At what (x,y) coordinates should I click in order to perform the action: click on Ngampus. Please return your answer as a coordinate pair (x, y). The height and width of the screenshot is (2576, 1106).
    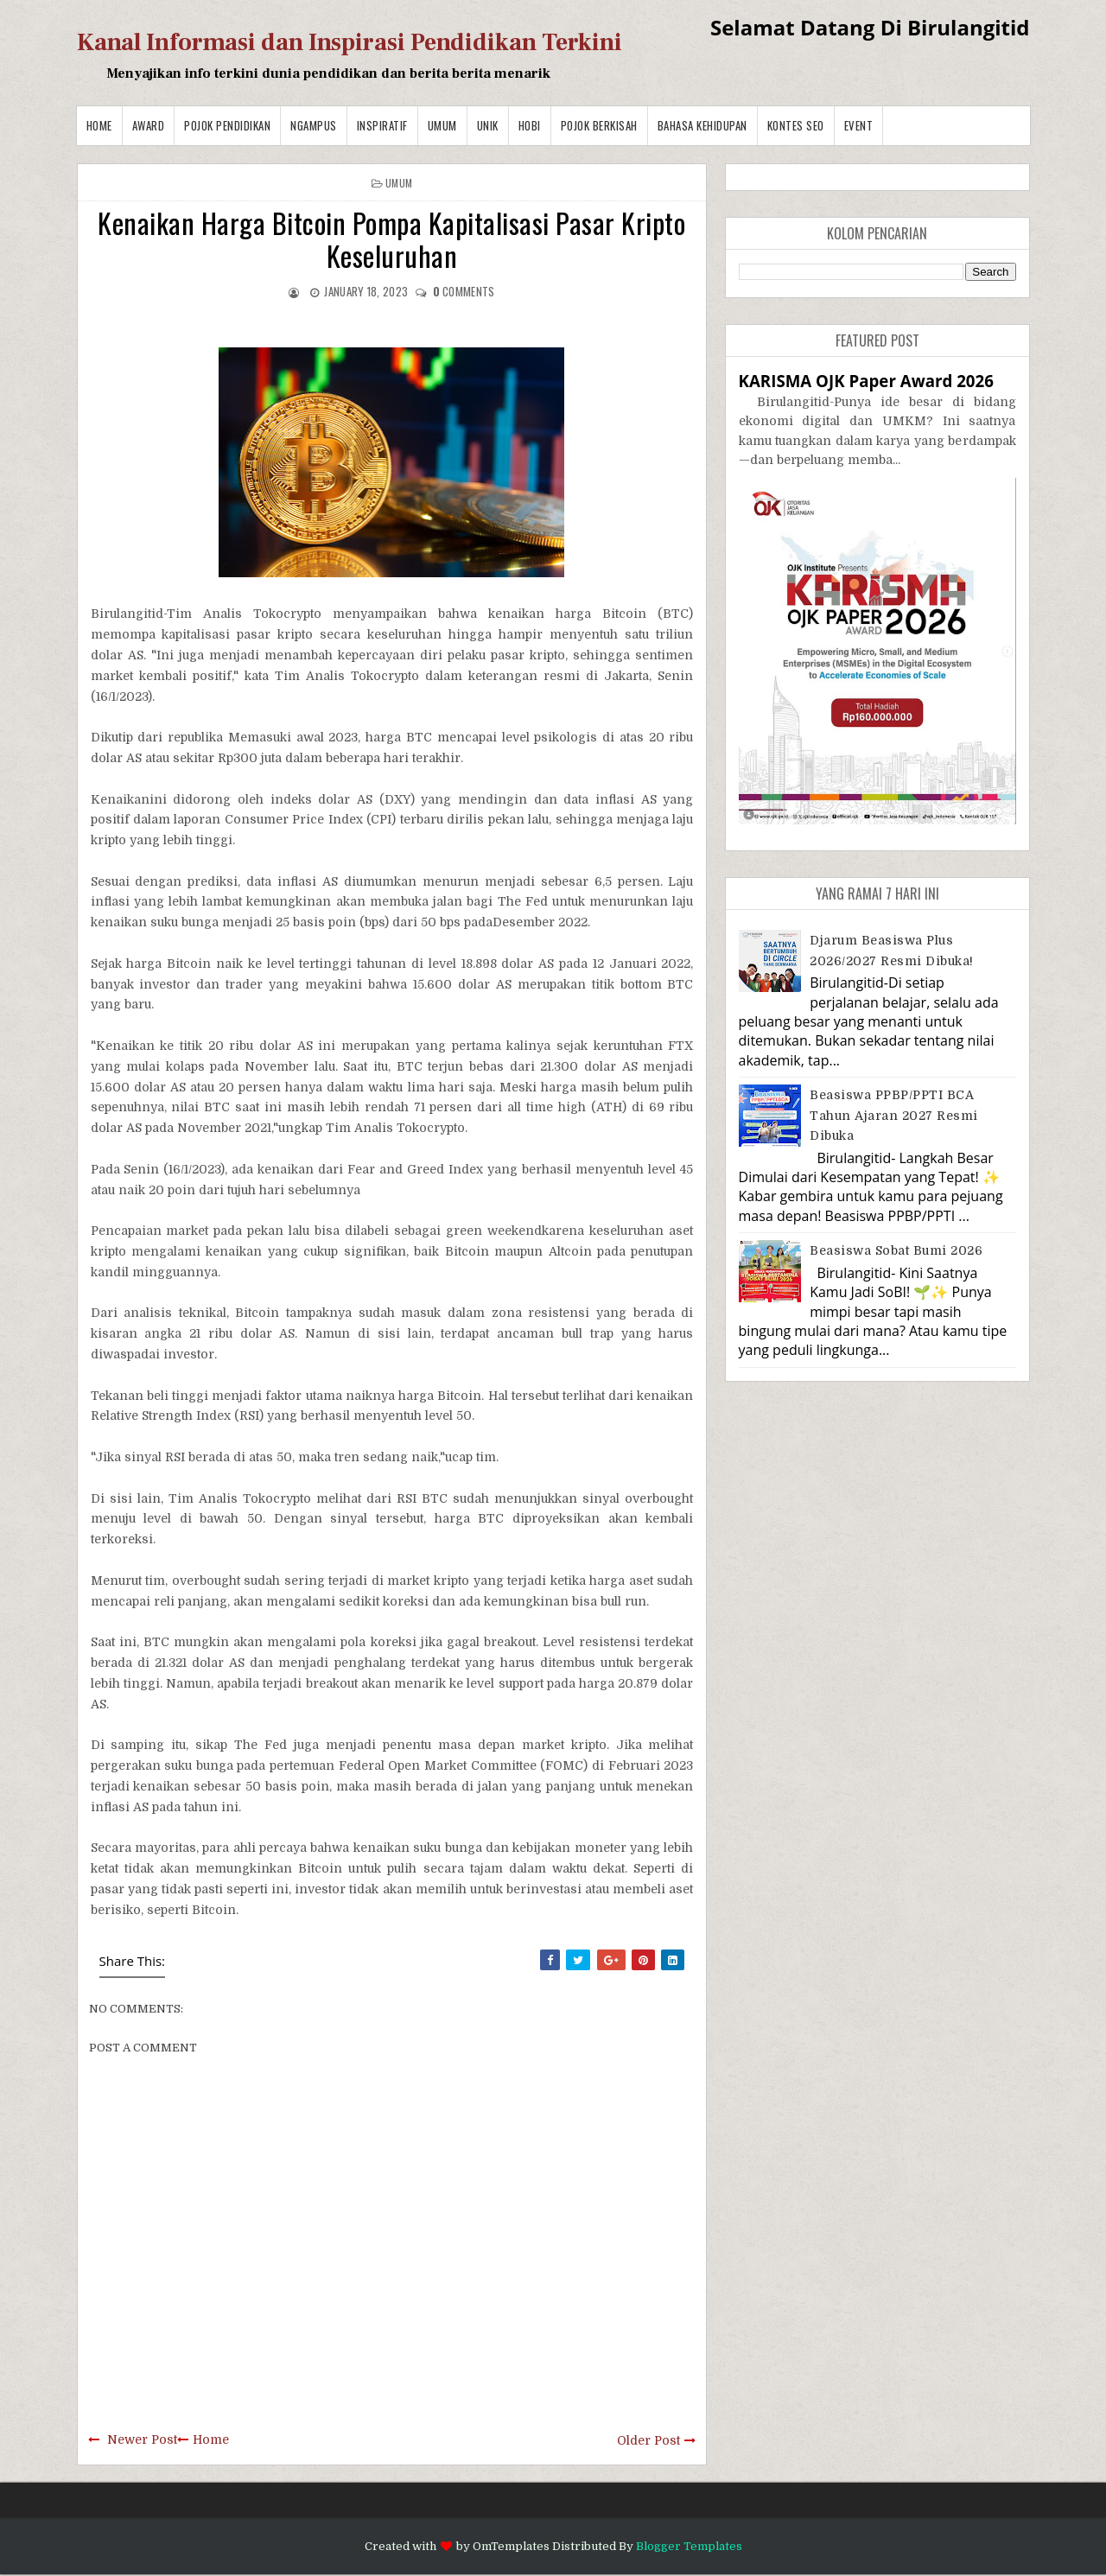
    Looking at the image, I should click on (313, 125).